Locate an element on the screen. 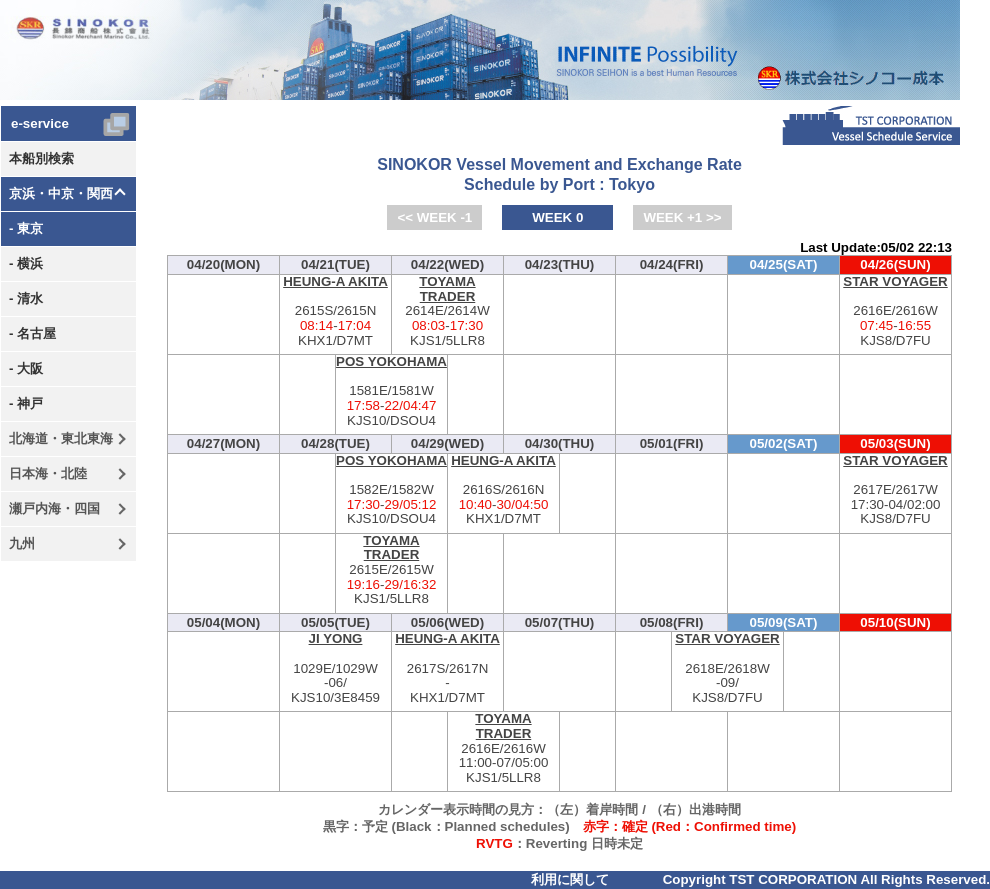 The image size is (990, 889). 2616E/2616W-KJS8/D7FU is located at coordinates (895, 311).